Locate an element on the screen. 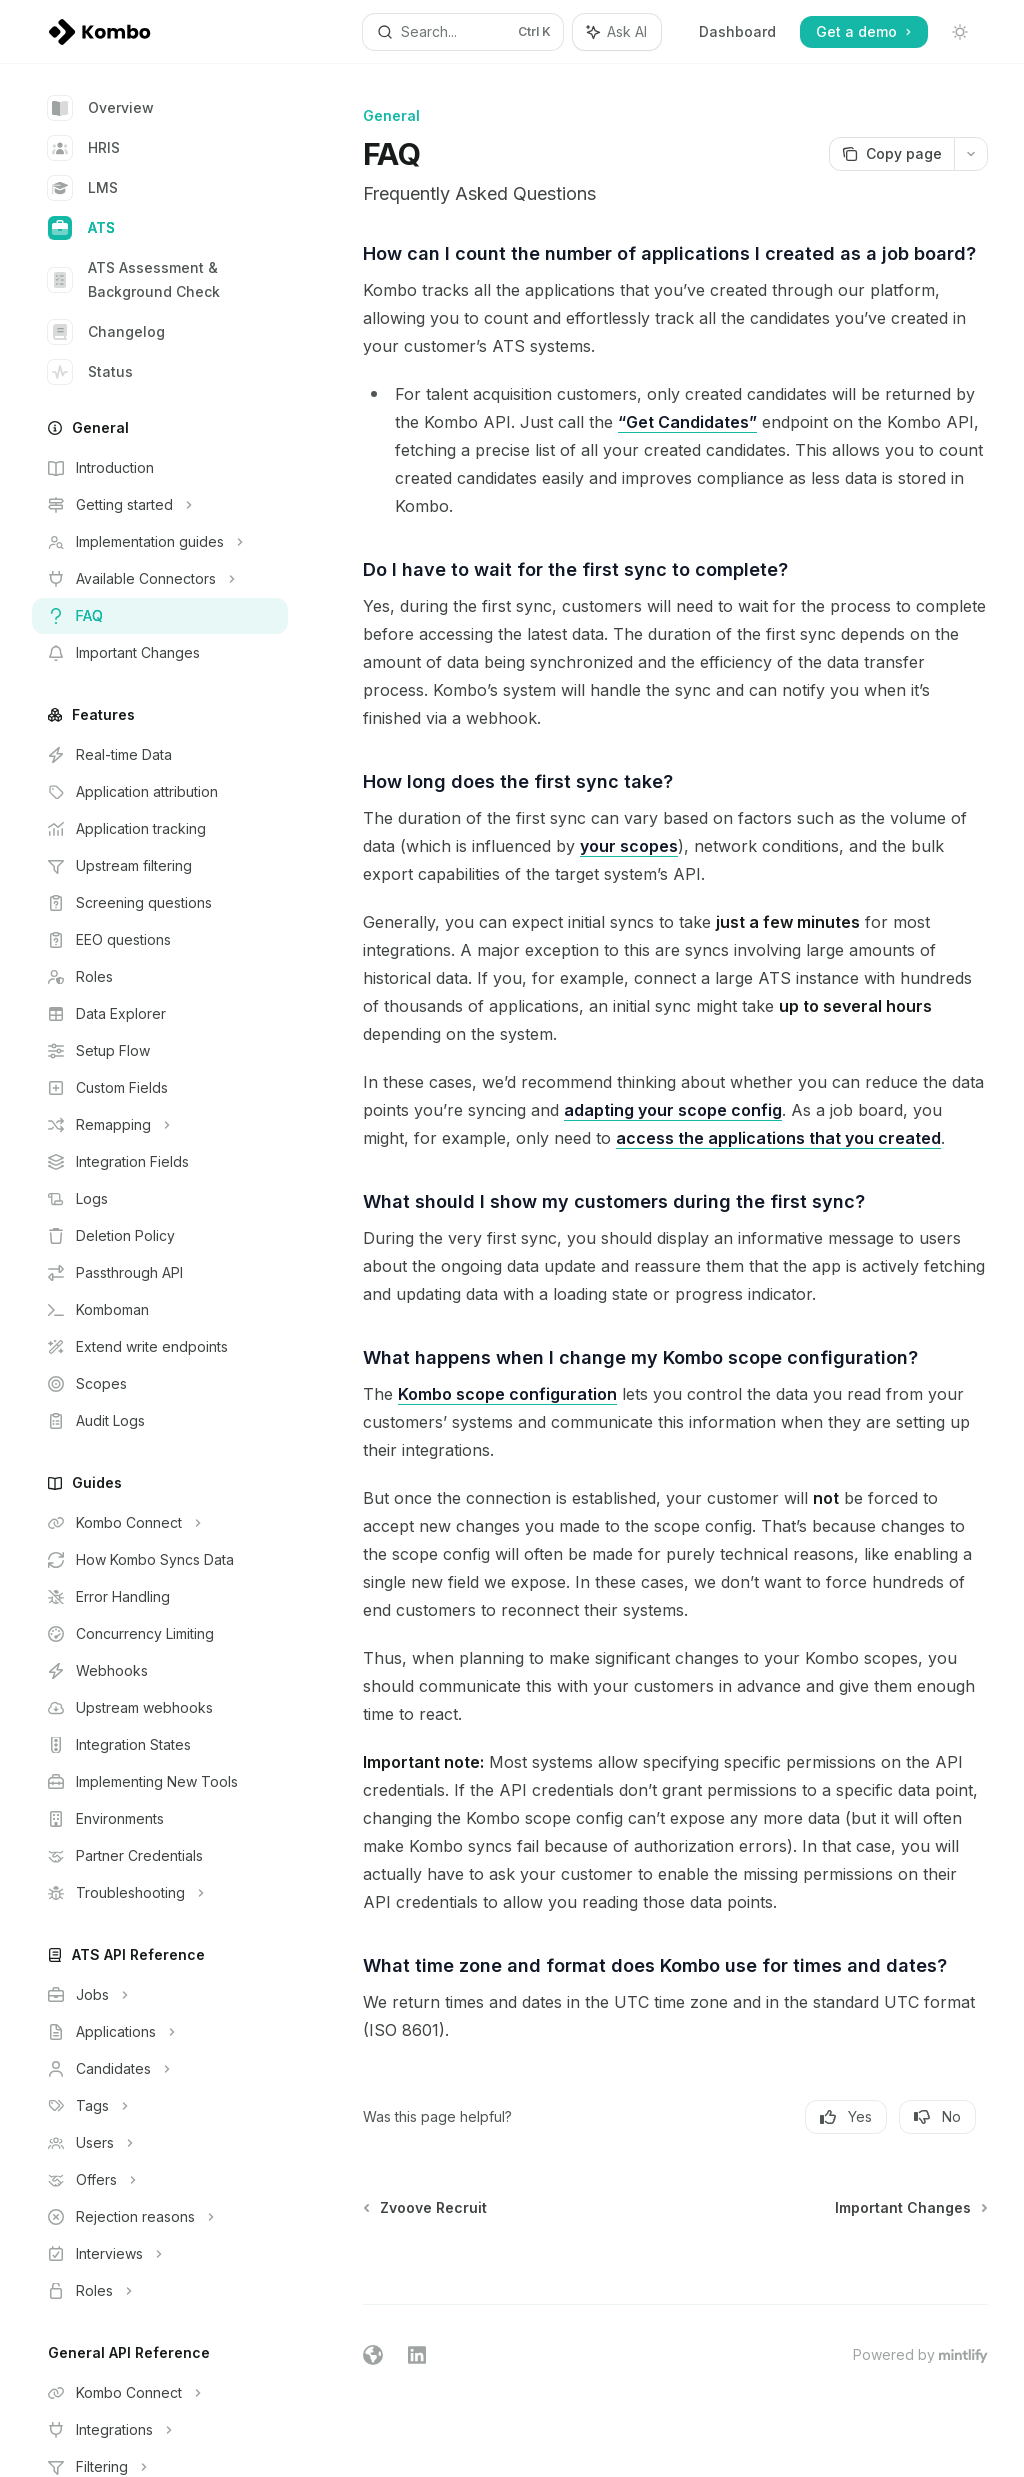 This screenshot has height=2477, width=1024. [Toggle Tags section] is located at coordinates (160, 2106).